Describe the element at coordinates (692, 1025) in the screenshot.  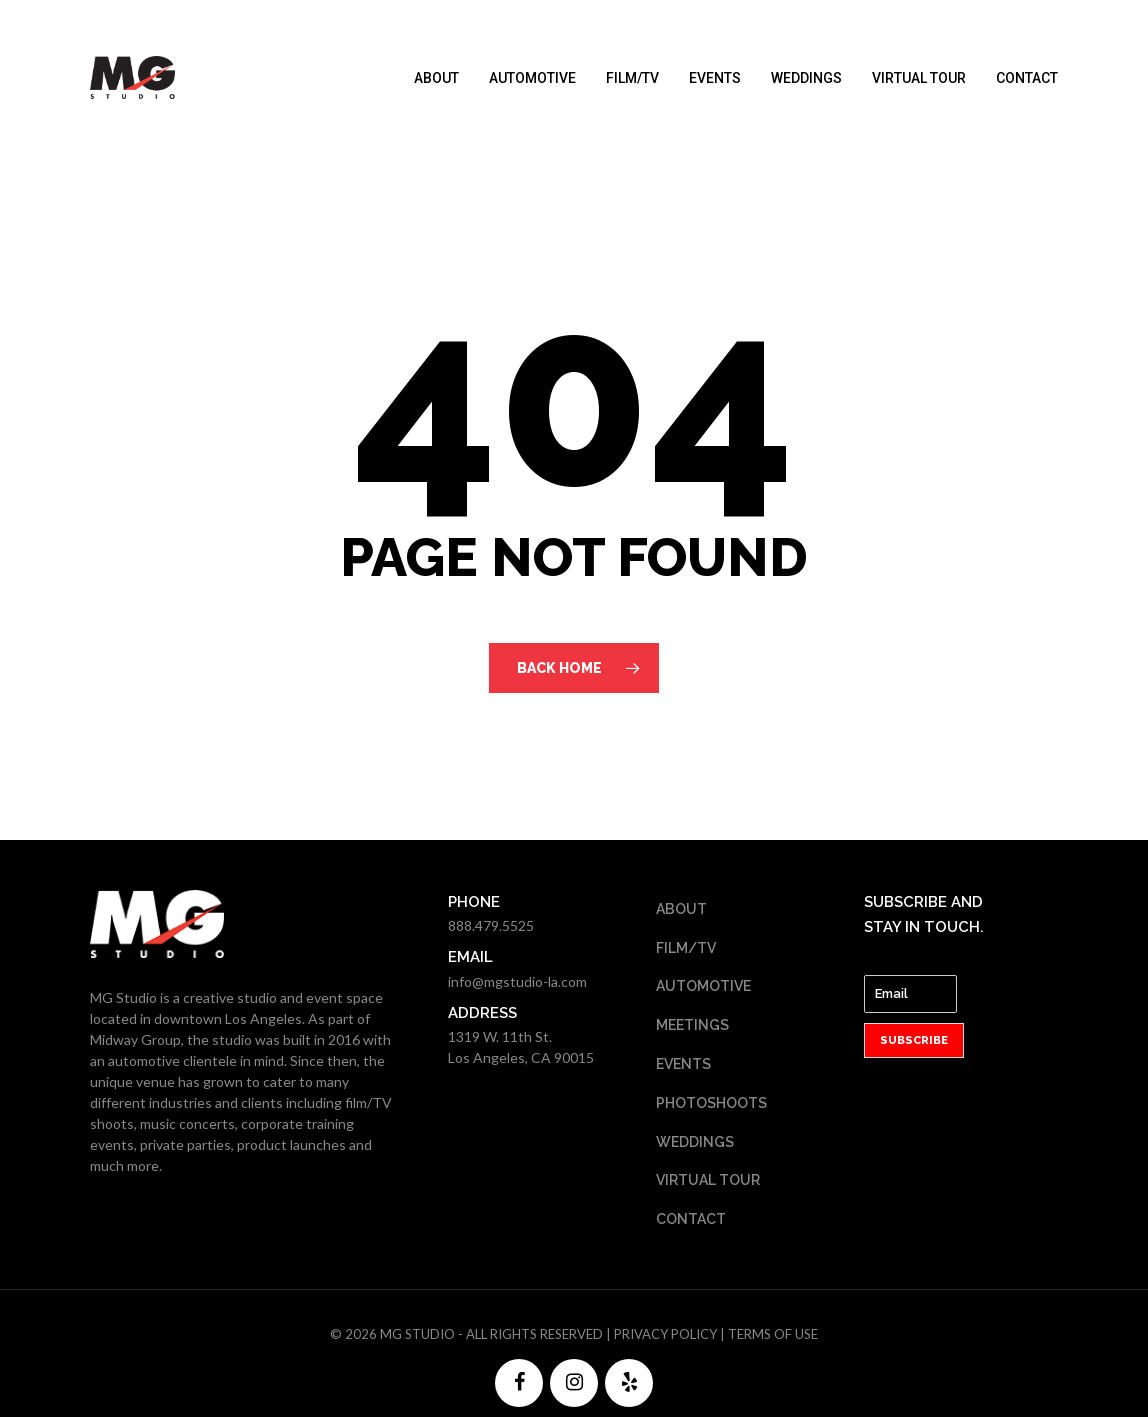
I see `Meetings` at that location.